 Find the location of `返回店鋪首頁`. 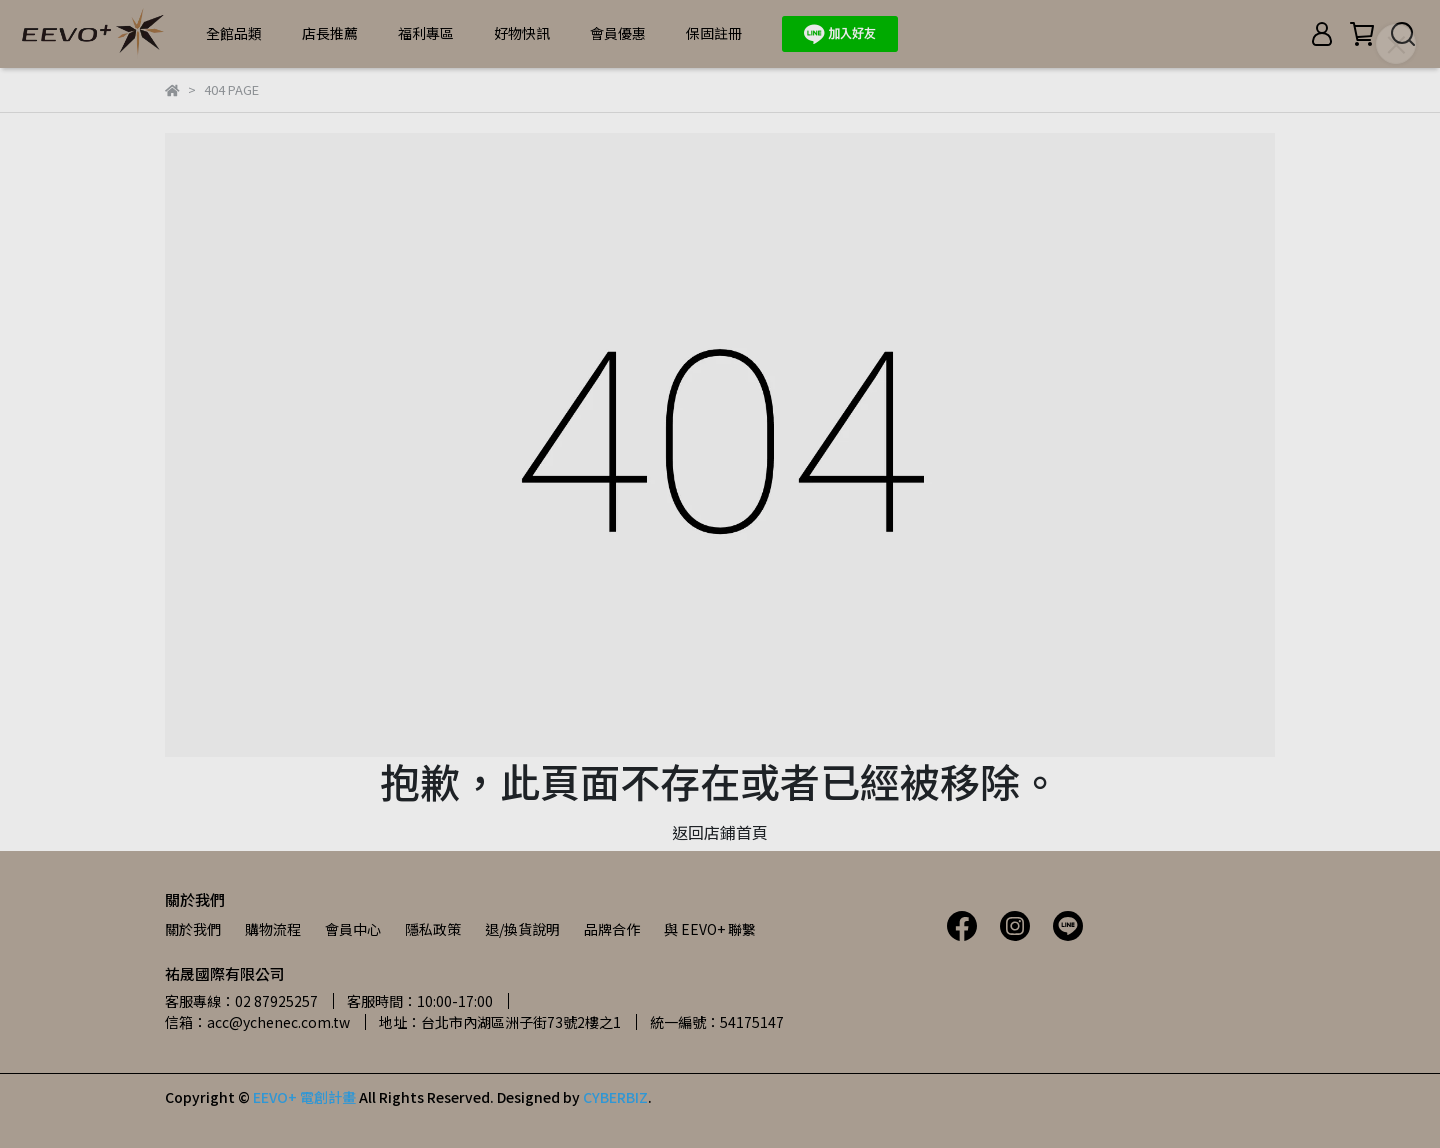

返回店鋪首頁 is located at coordinates (720, 832).